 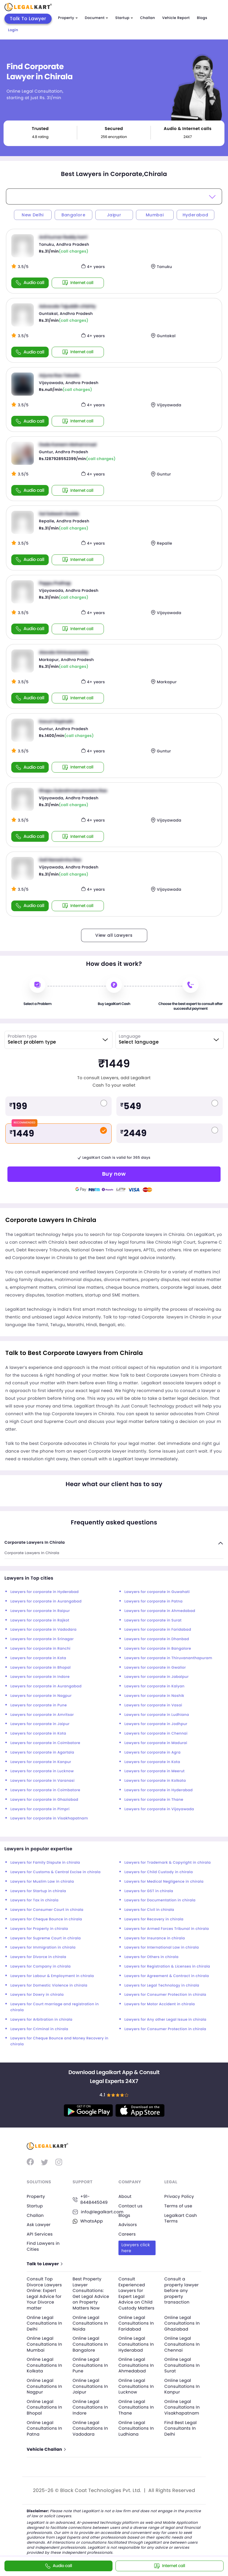 I want to click on Property, so click(x=68, y=17).